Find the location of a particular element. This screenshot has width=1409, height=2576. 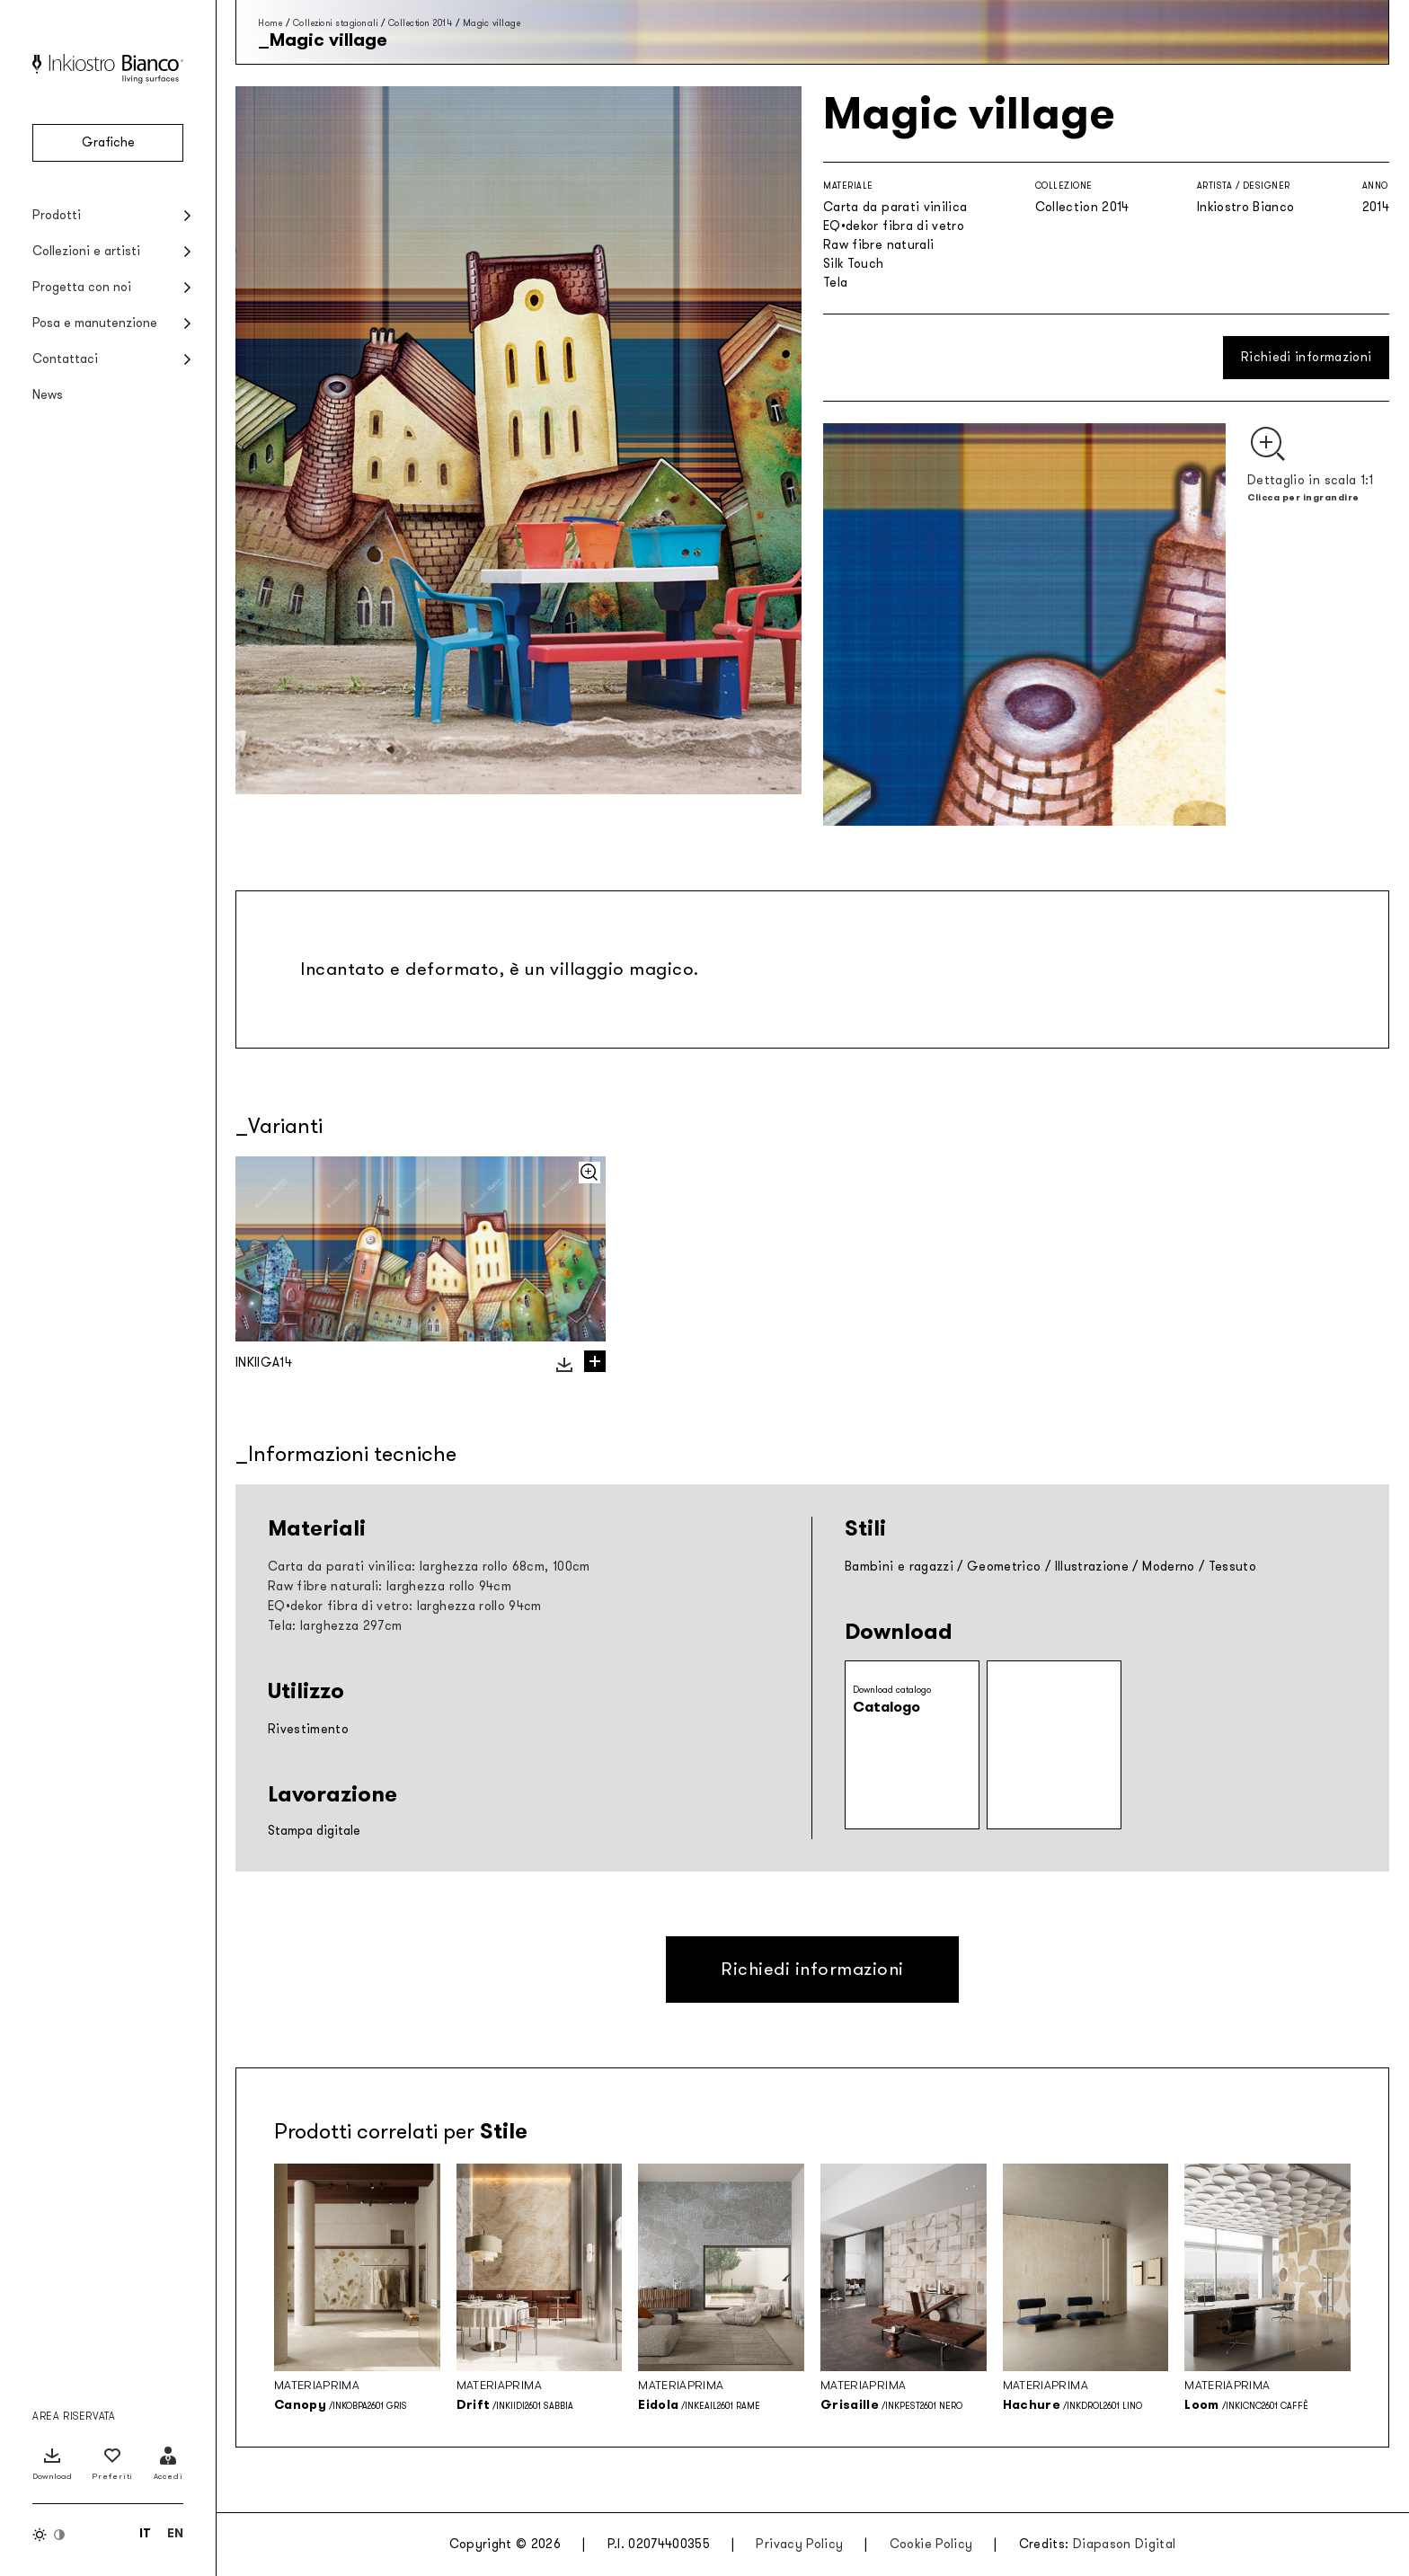

Silk Touch is located at coordinates (853, 263).